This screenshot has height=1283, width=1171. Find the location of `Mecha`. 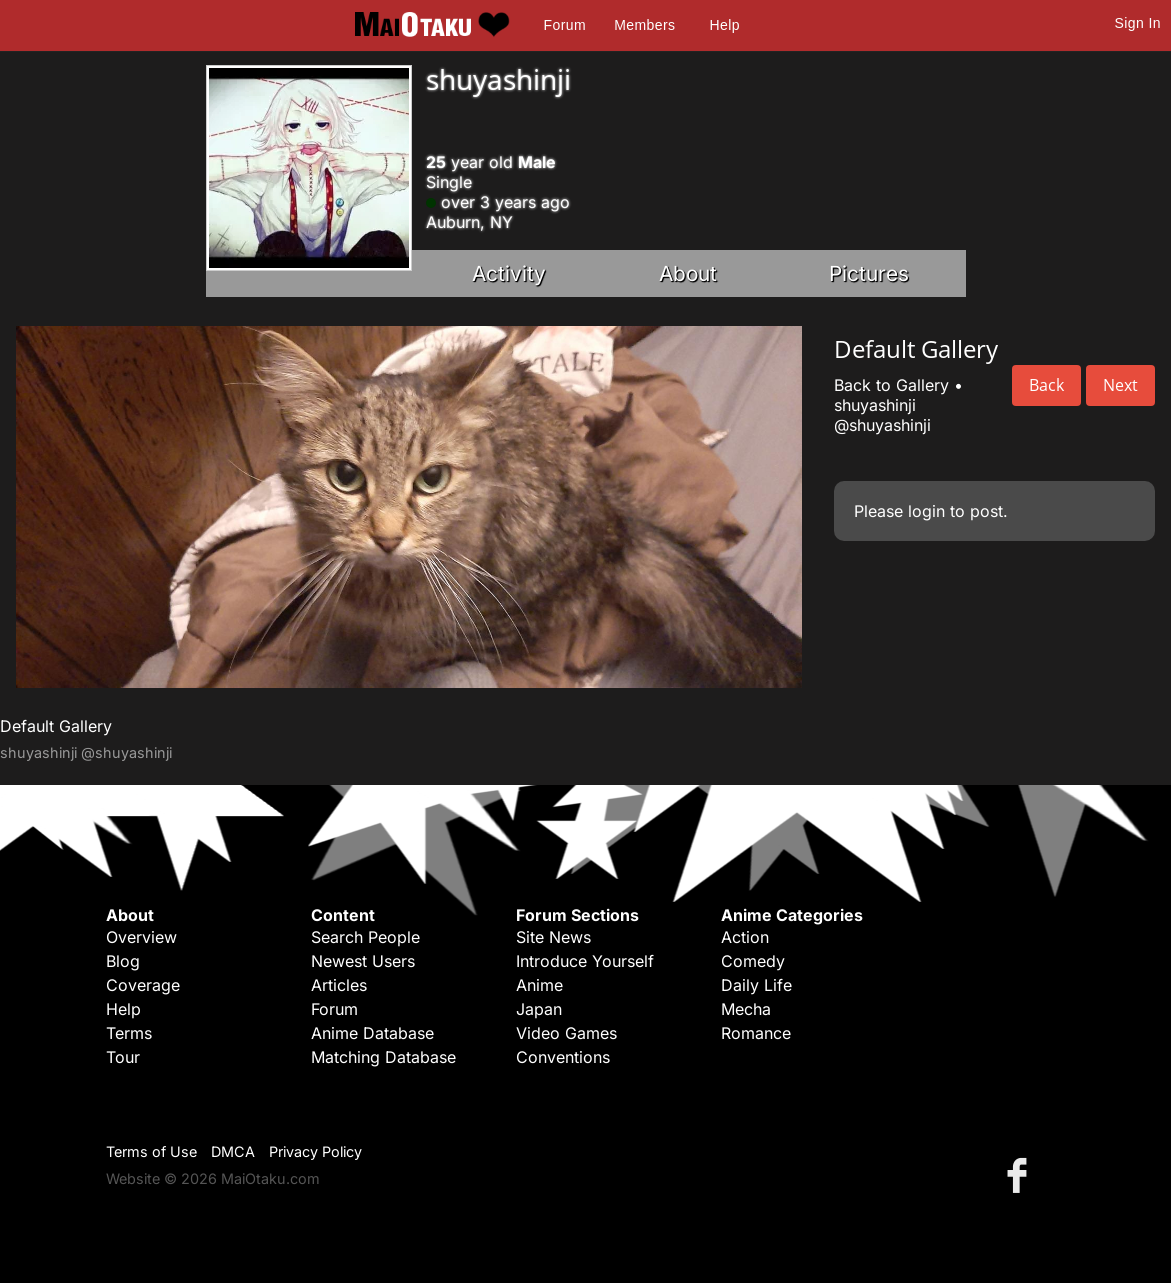

Mecha is located at coordinates (746, 1009).